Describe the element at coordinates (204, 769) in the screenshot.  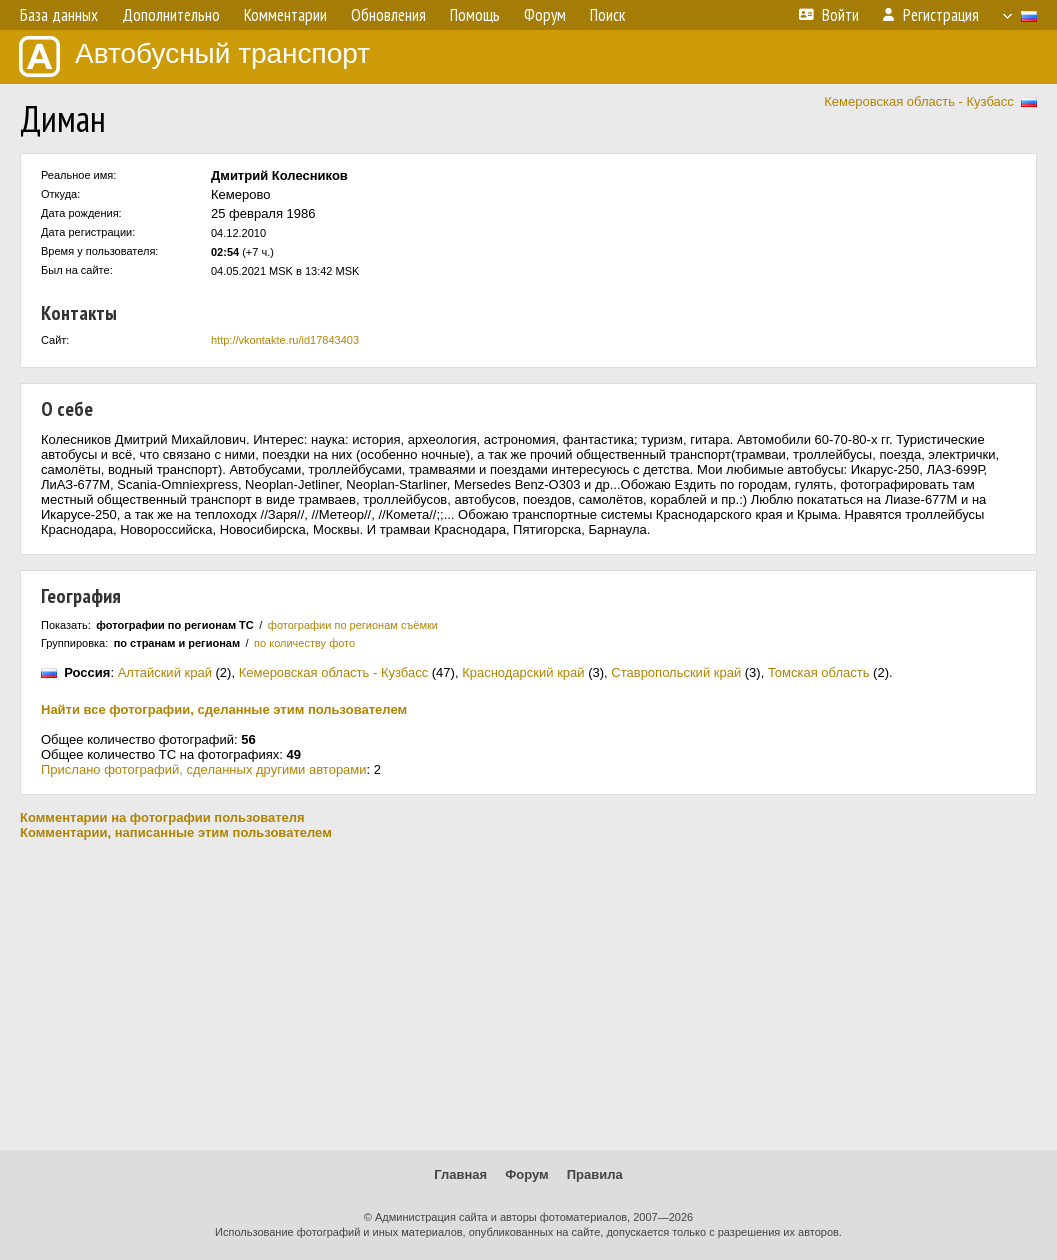
I see `Прислано фотографий, сделанных другими авторами` at that location.